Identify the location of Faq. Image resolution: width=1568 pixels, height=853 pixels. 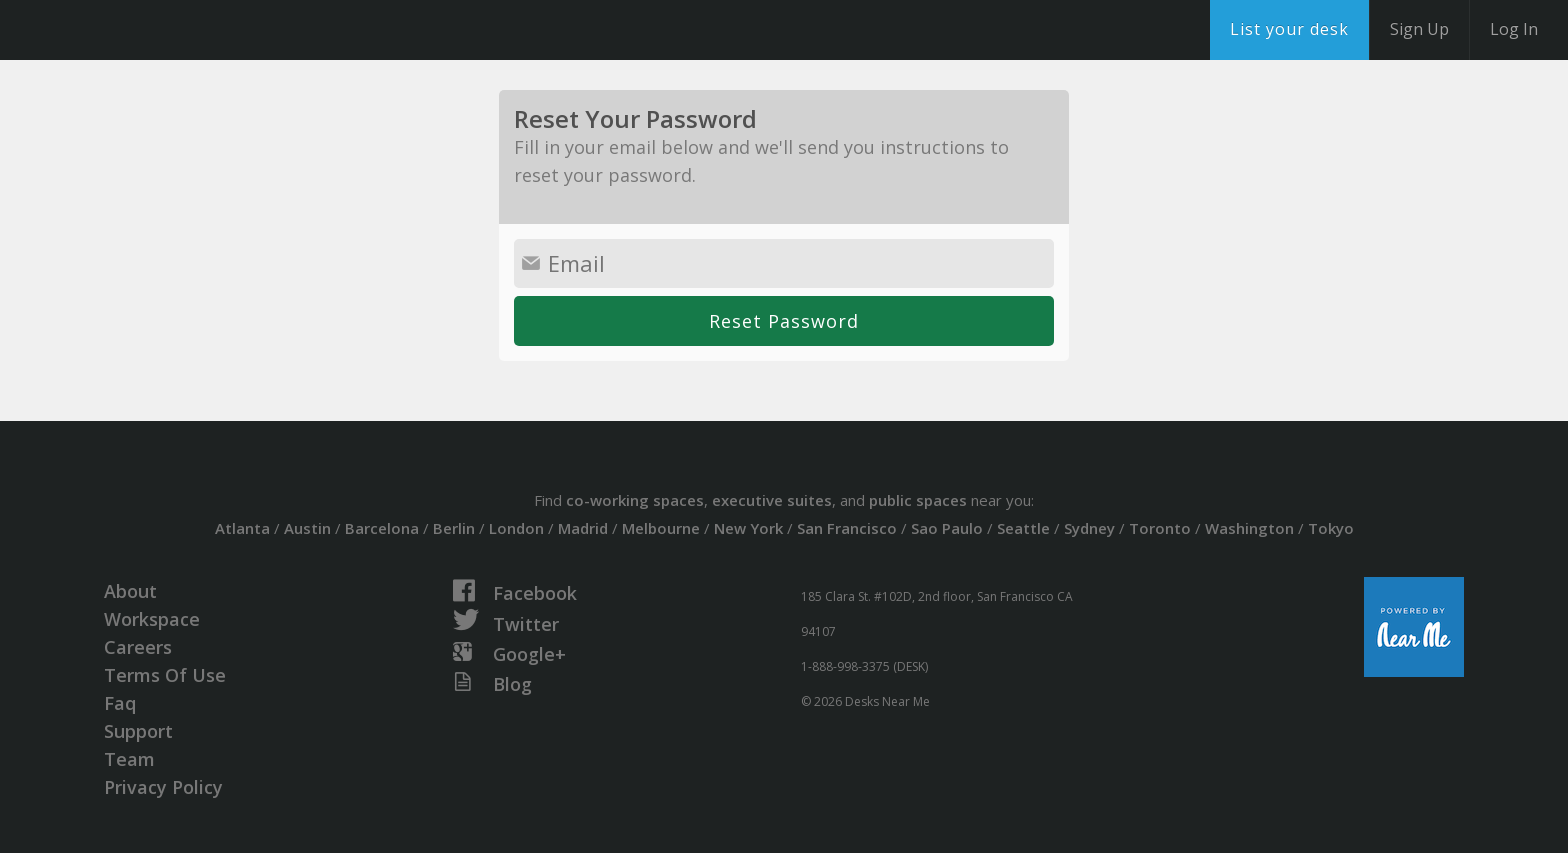
(120, 703).